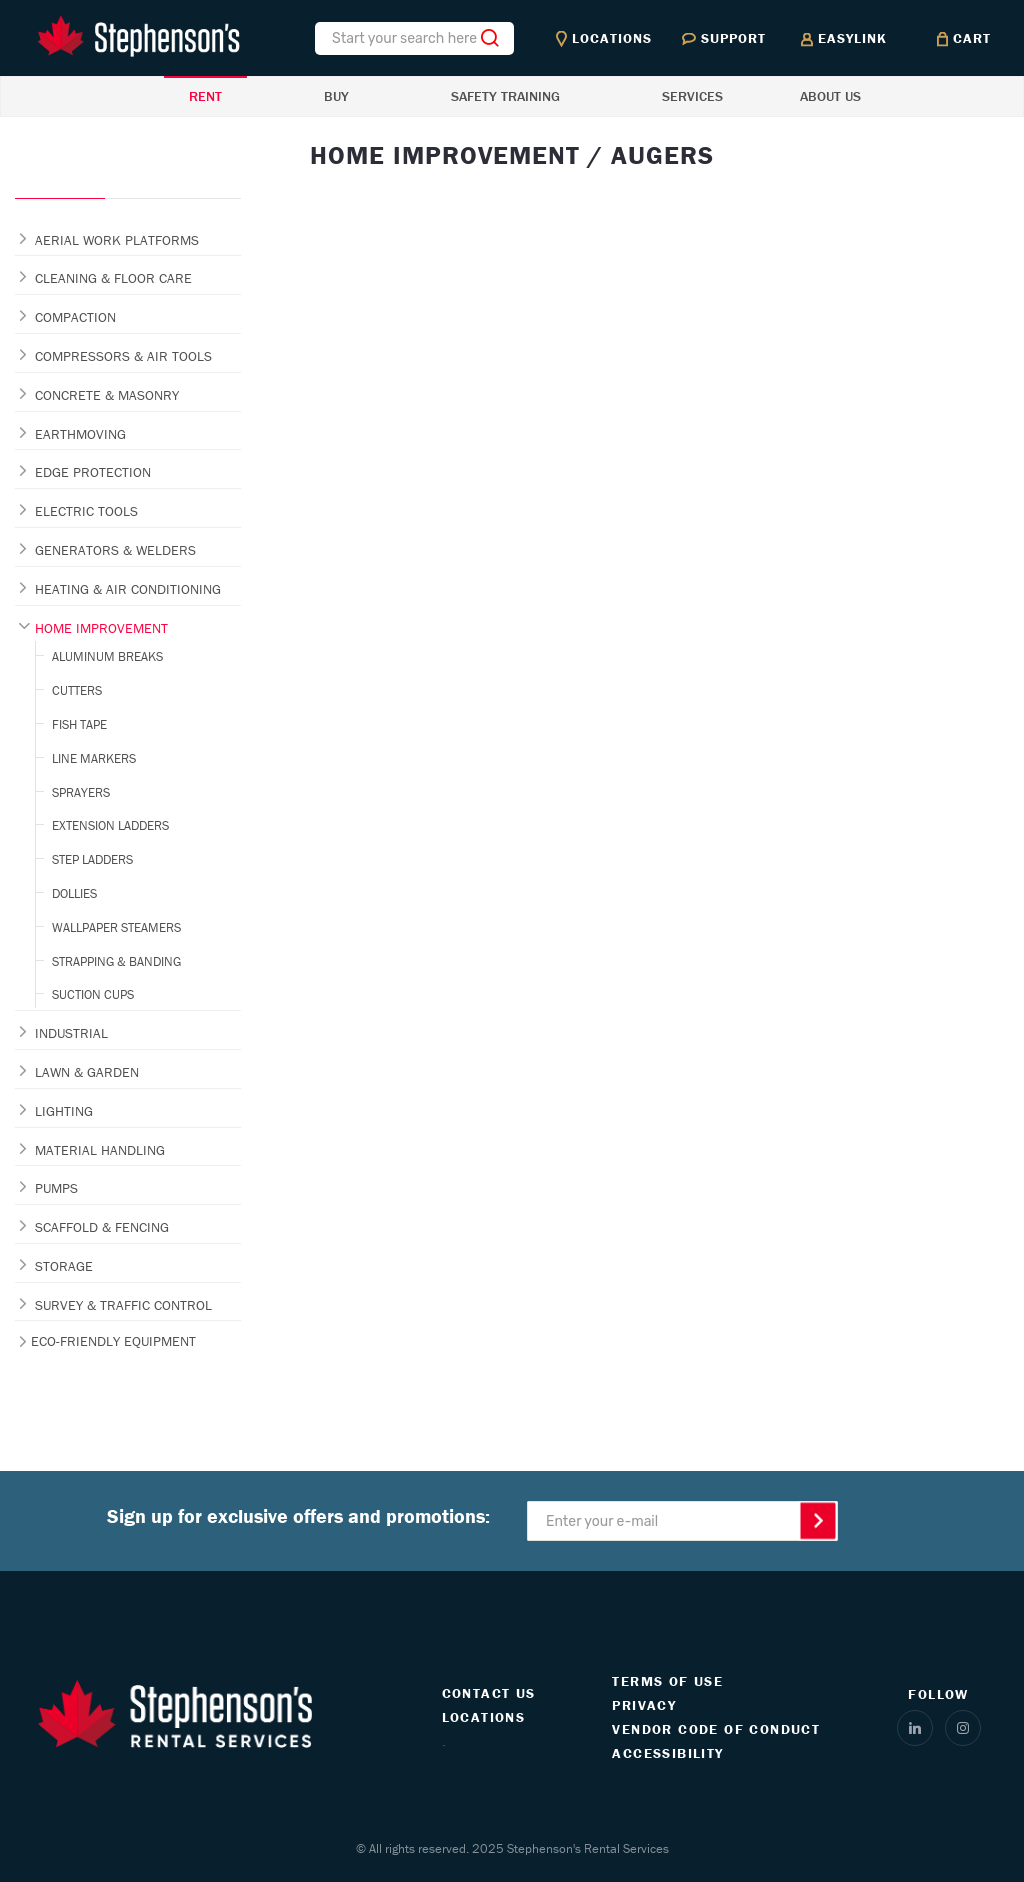 The height and width of the screenshot is (1882, 1024). I want to click on MATERIAL HANDLING, so click(100, 1150).